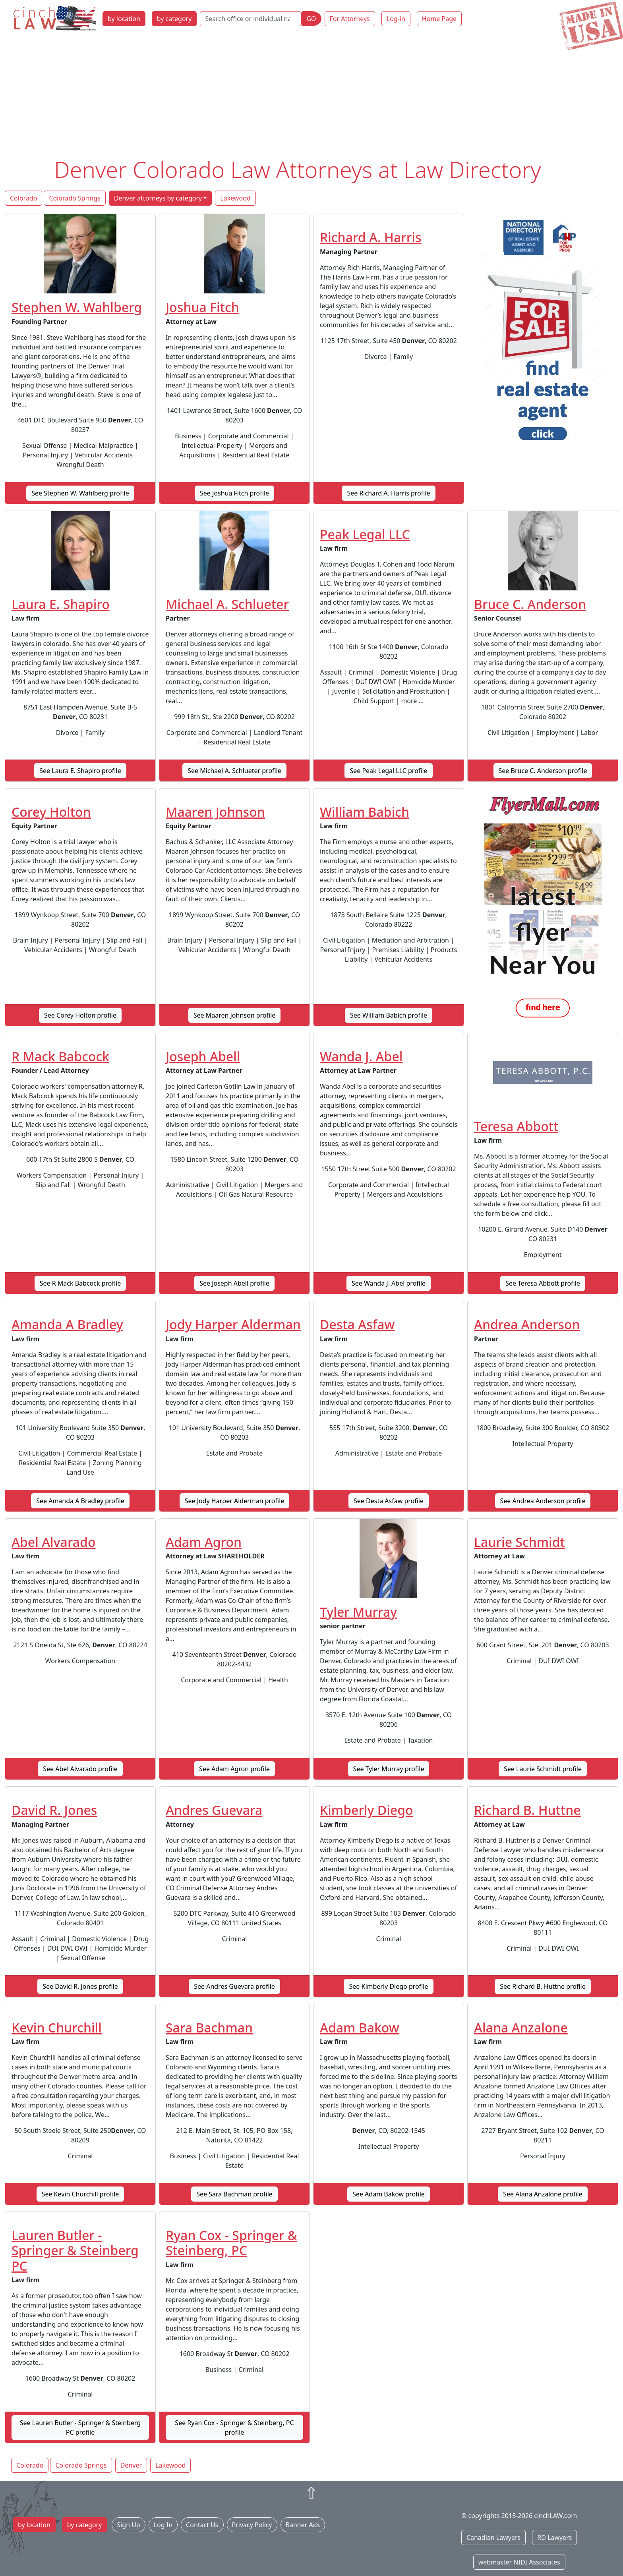 The height and width of the screenshot is (2576, 623). Describe the element at coordinates (80, 1768) in the screenshot. I see `See Abel Alvarado profile` at that location.